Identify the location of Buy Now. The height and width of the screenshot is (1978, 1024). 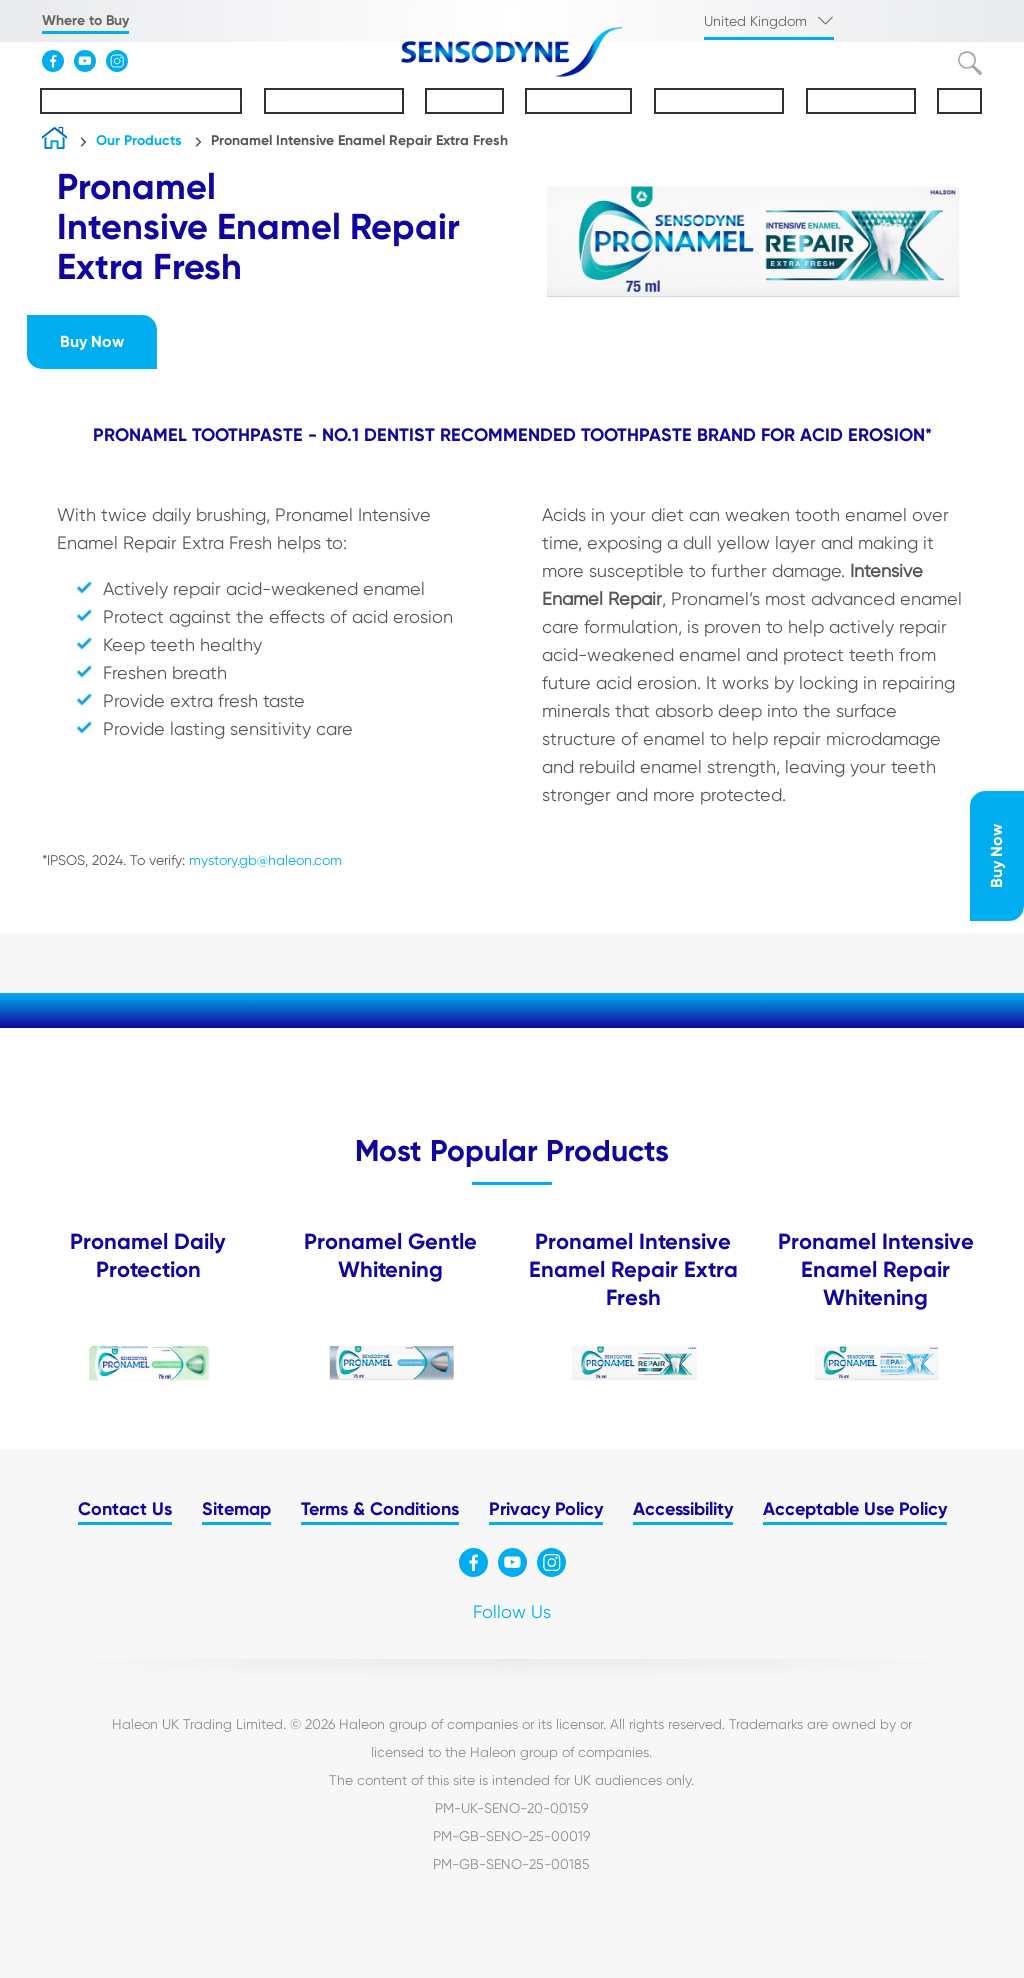
(996, 856).